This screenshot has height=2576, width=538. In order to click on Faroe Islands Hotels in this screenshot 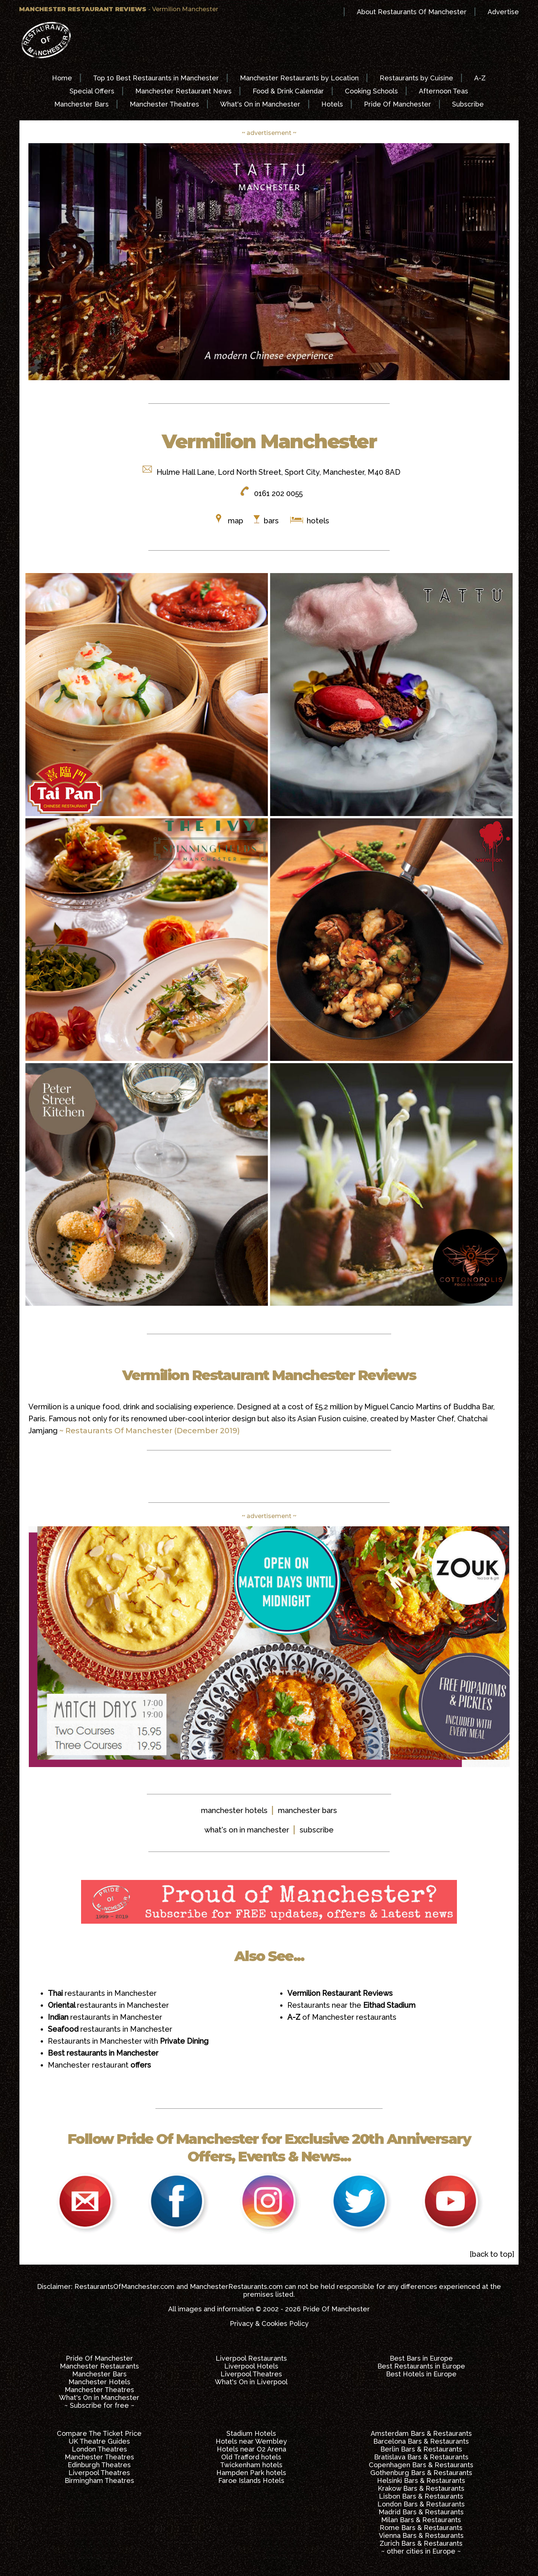, I will do `click(251, 2480)`.